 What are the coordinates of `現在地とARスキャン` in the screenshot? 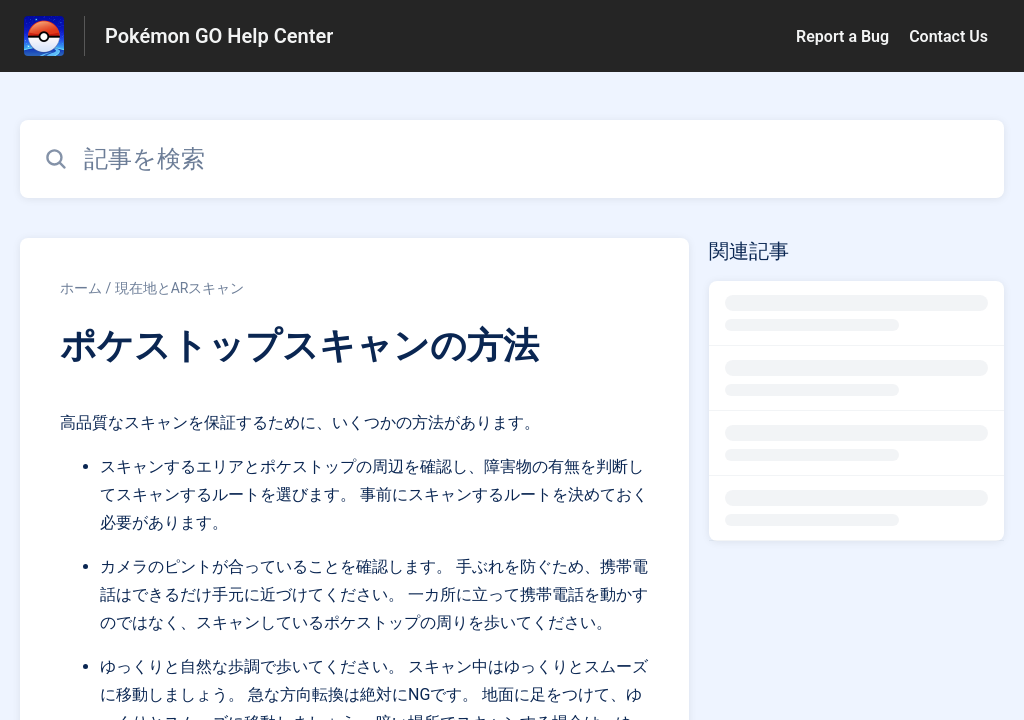 It's located at (180, 288).